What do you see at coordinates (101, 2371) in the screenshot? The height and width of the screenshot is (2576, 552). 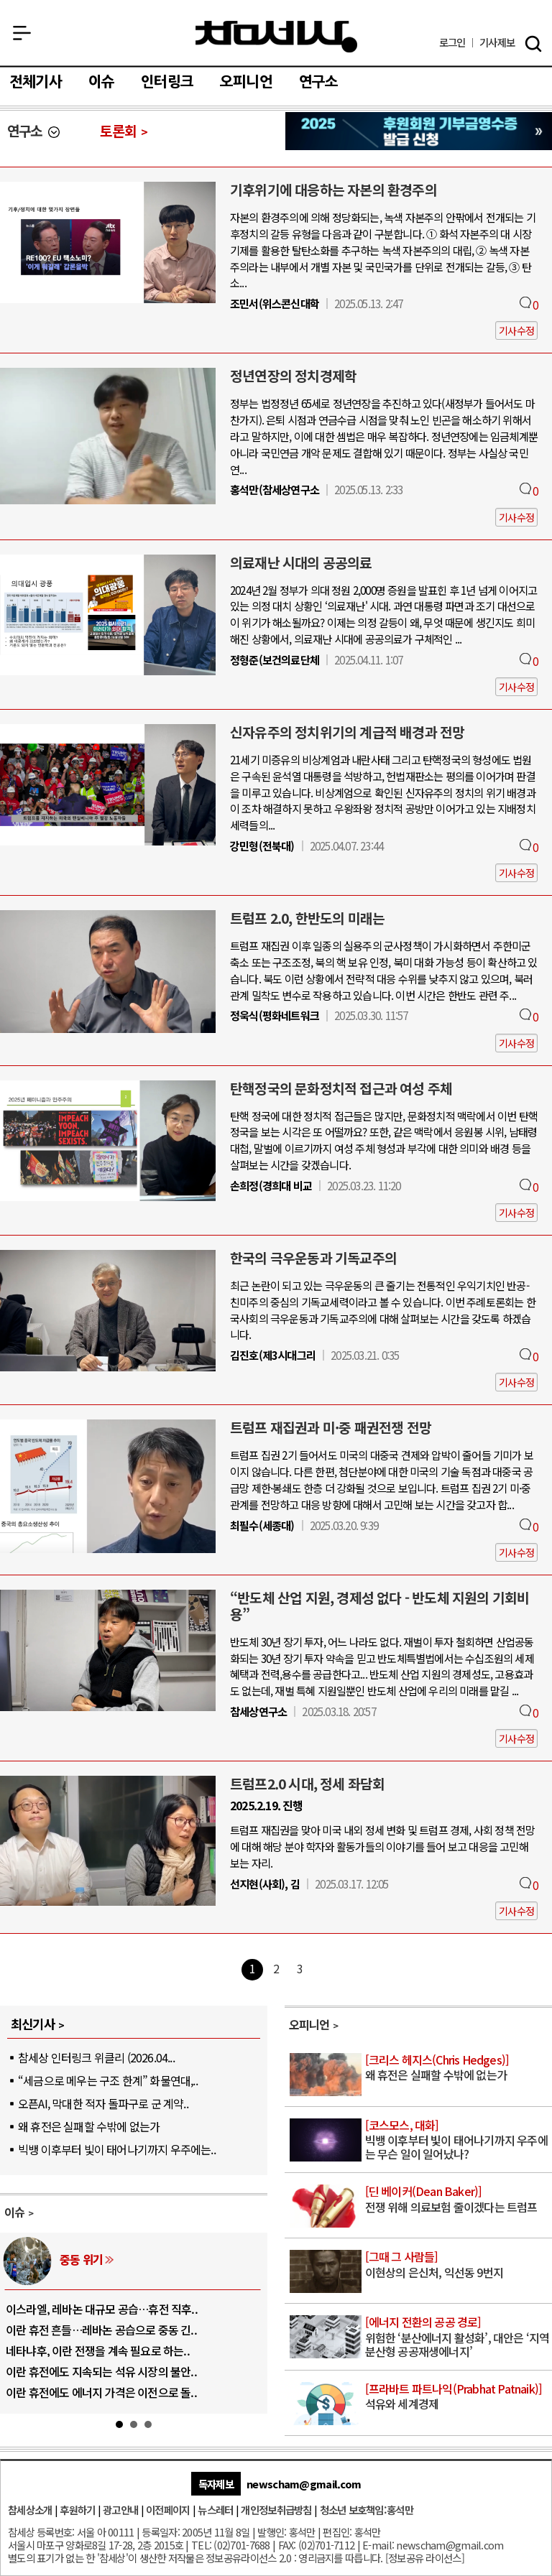 I see `이란 휴전에도 지속되는 석유 시장의 불안..` at bounding box center [101, 2371].